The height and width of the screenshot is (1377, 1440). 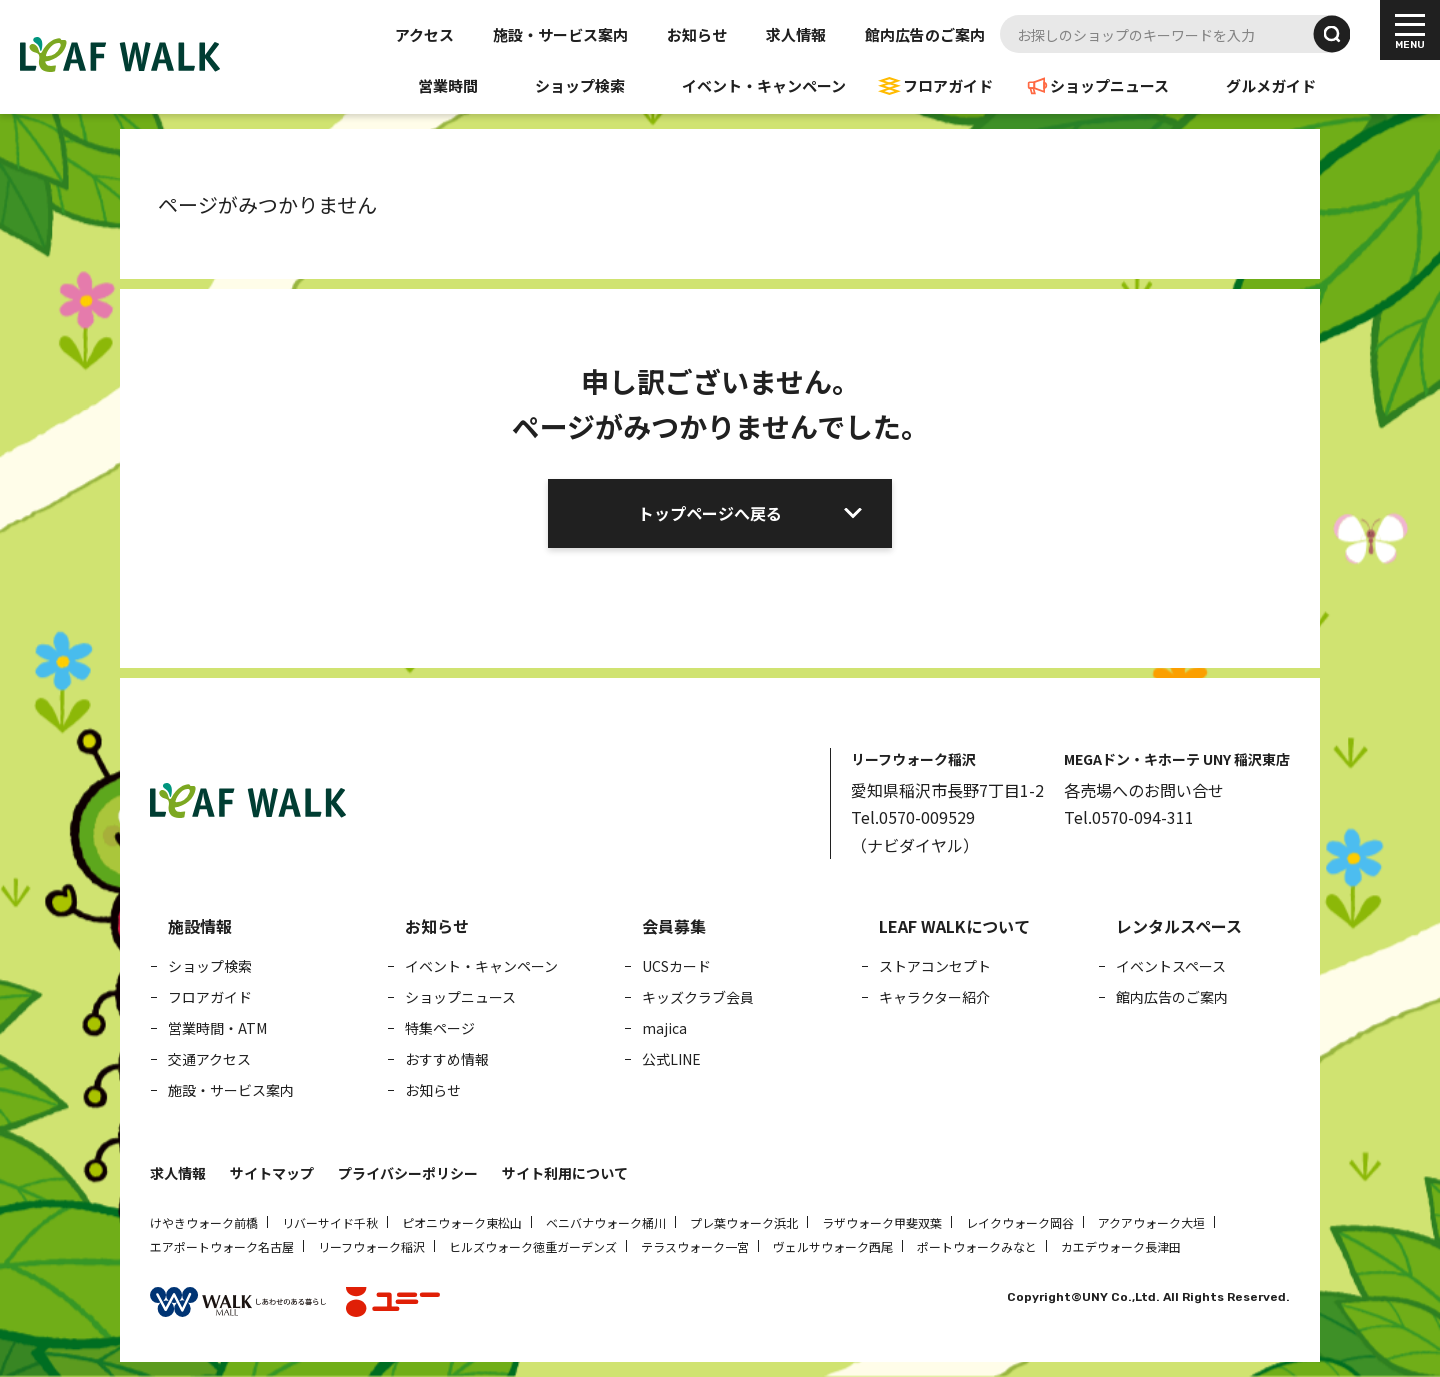 What do you see at coordinates (1121, 1246) in the screenshot?
I see `カエデウォーク長津田` at bounding box center [1121, 1246].